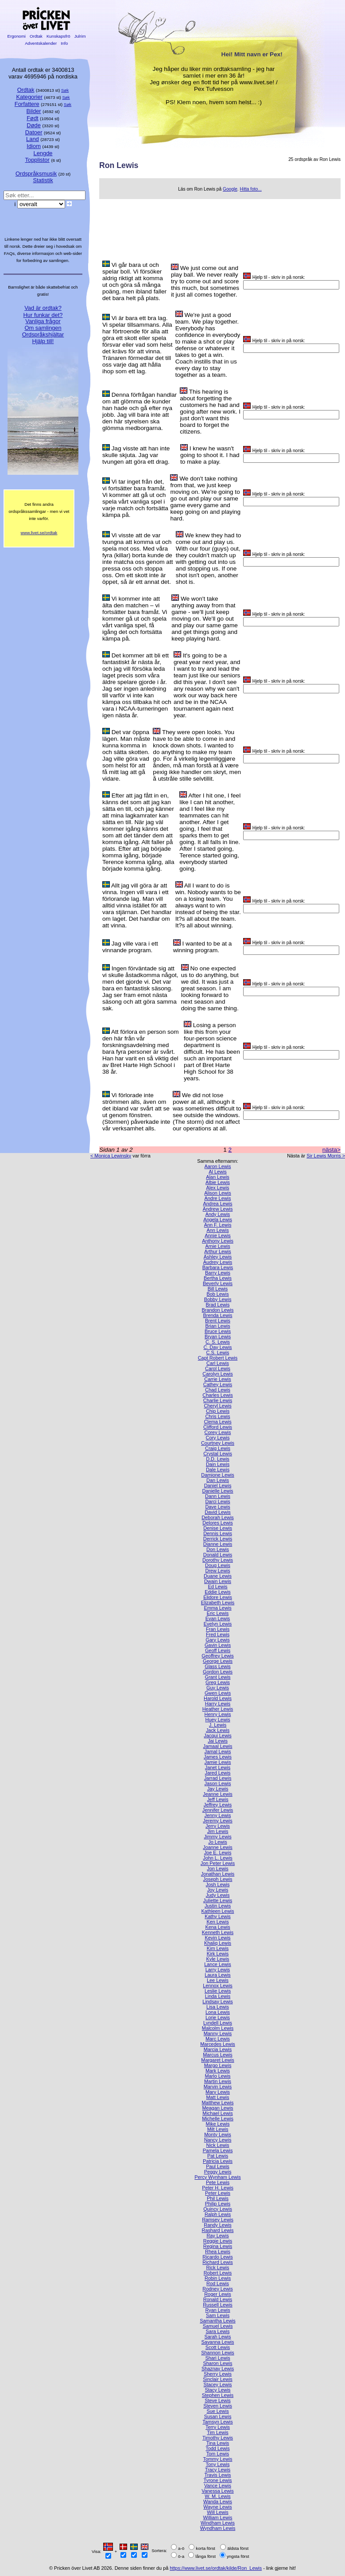 The width and height of the screenshot is (345, 2576). What do you see at coordinates (218, 2123) in the screenshot?
I see `Mike Lewis` at bounding box center [218, 2123].